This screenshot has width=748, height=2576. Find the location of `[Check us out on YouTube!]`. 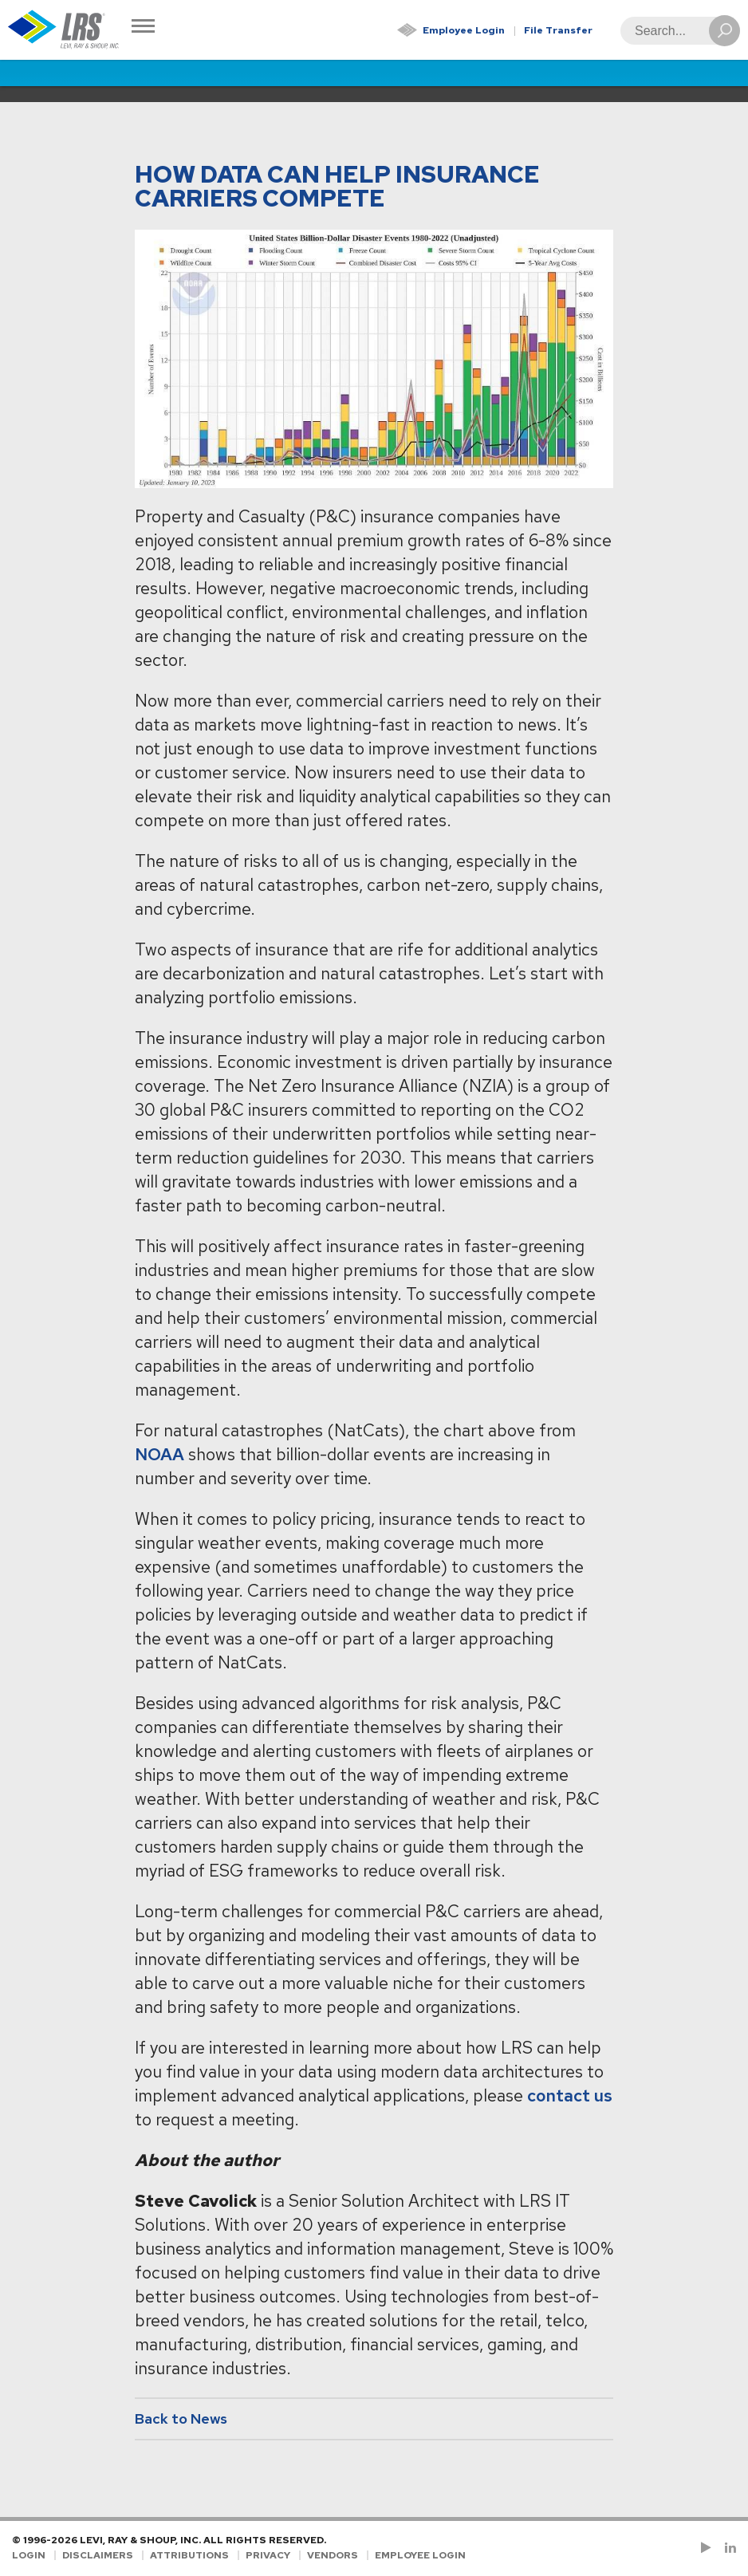

[Check us out on YouTube!] is located at coordinates (709, 2548).